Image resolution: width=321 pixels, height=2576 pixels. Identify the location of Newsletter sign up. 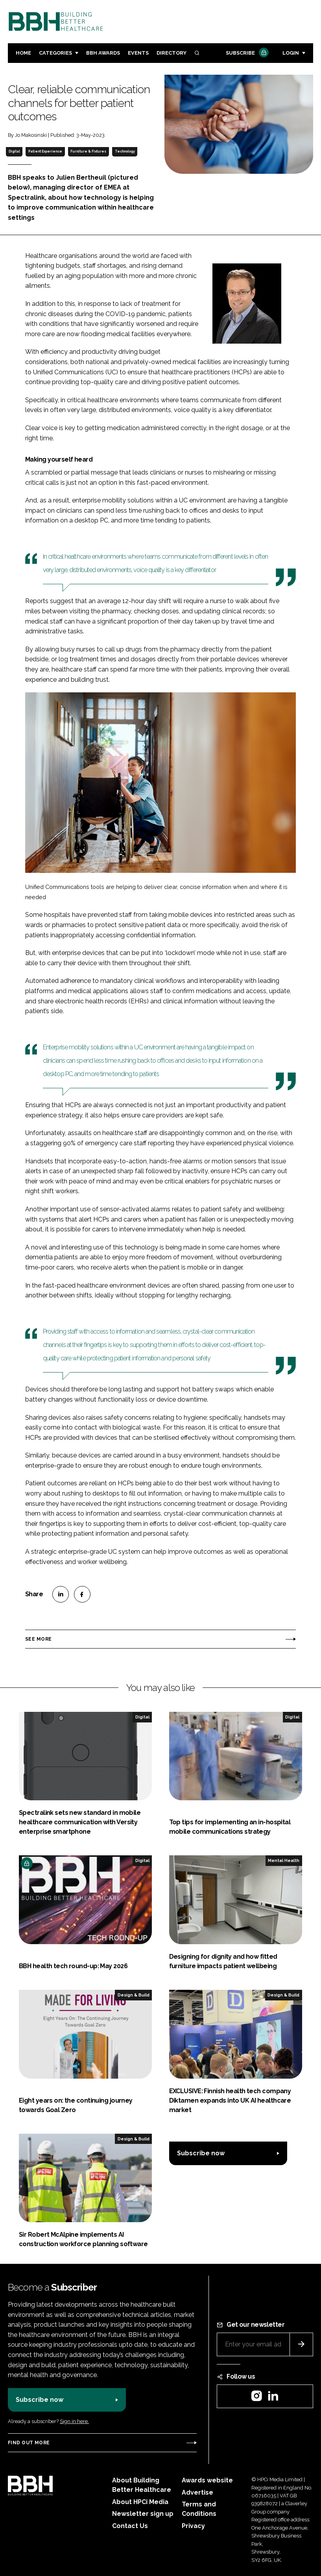
(142, 2513).